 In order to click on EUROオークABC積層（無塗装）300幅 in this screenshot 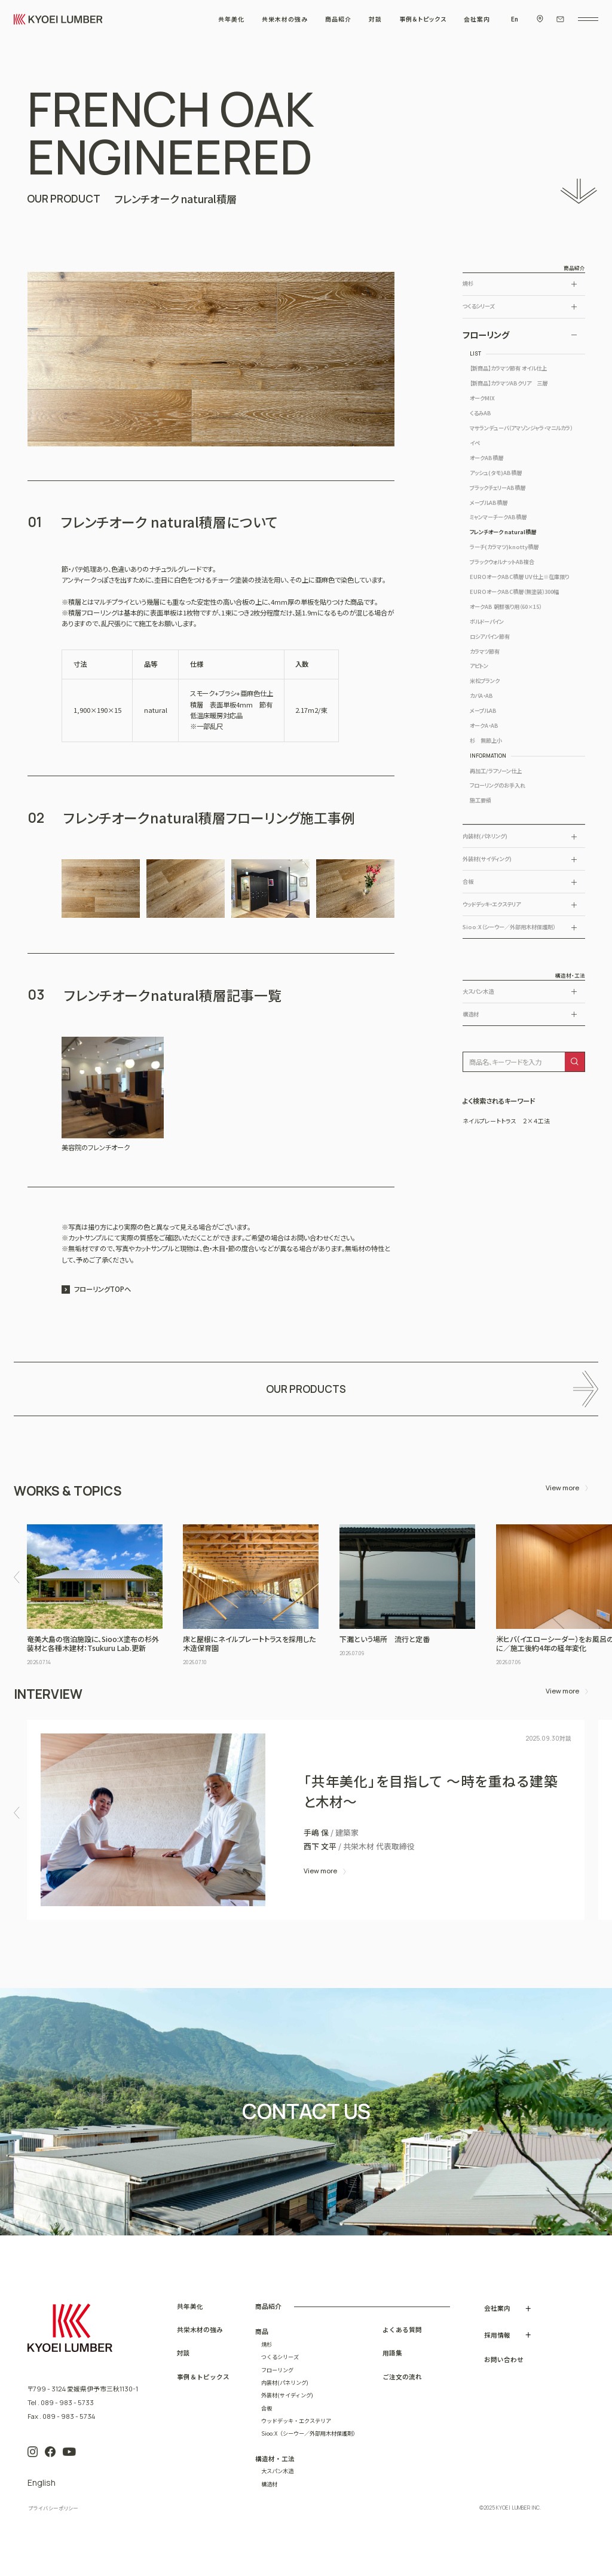, I will do `click(514, 591)`.